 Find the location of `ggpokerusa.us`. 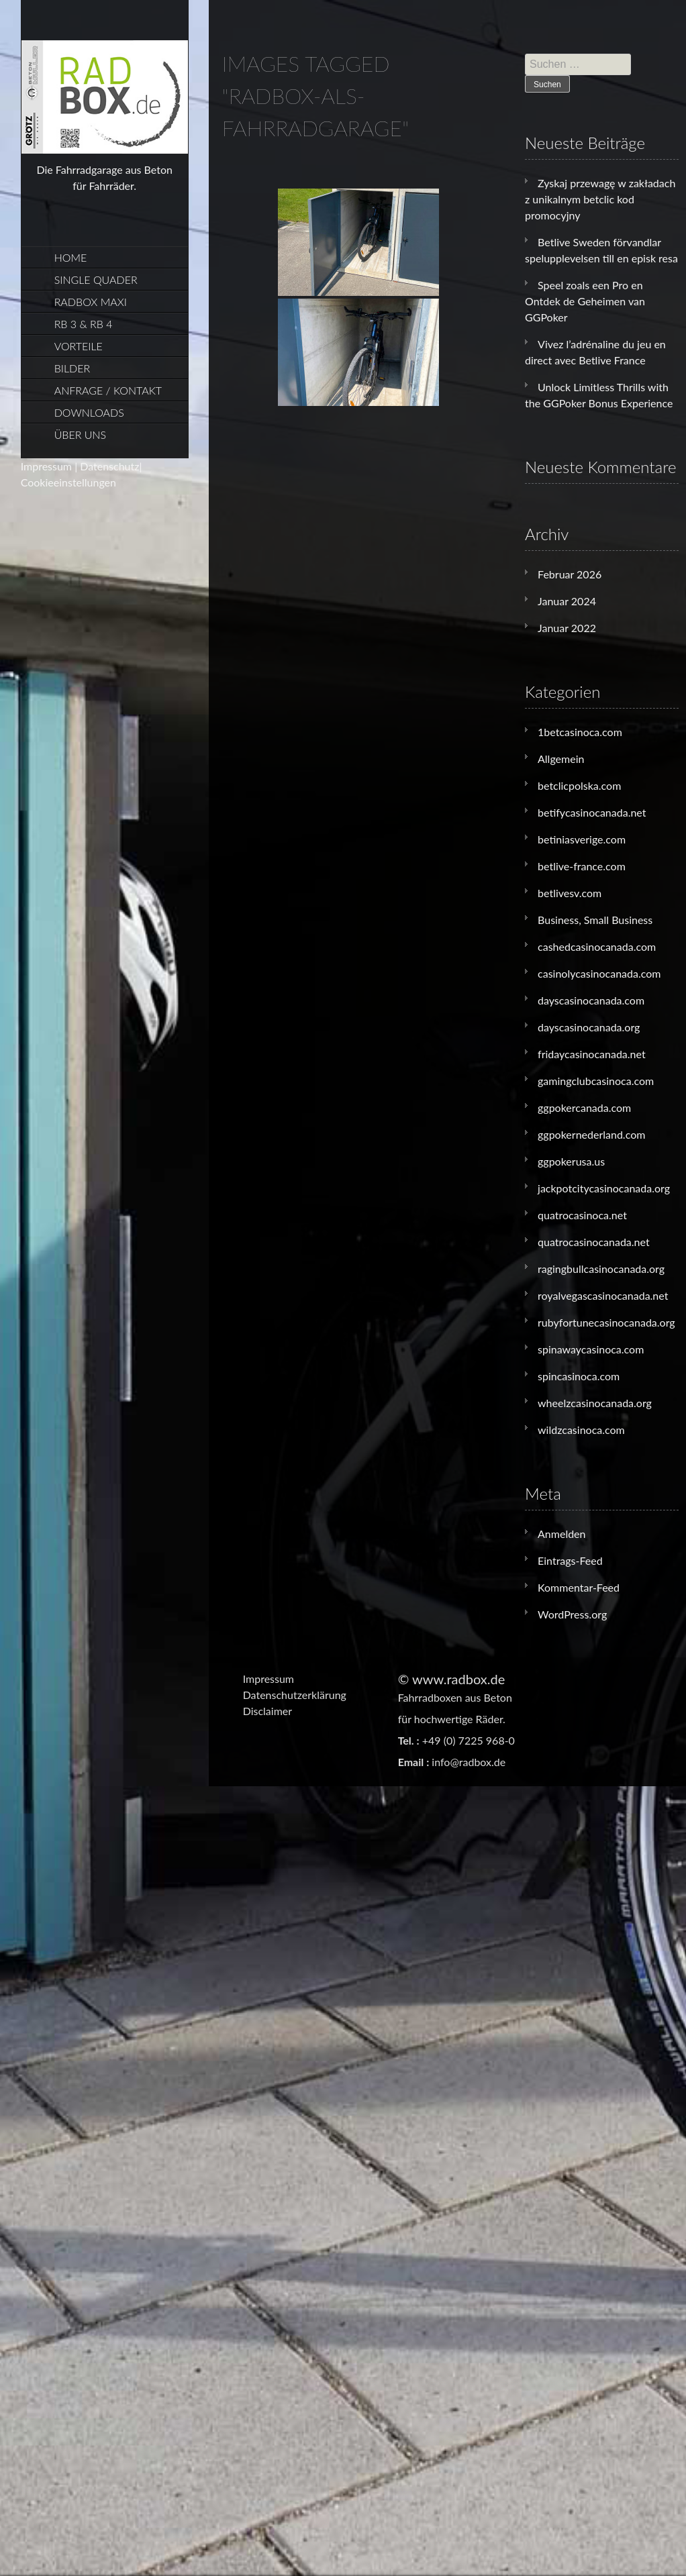

ggpokerusa.us is located at coordinates (571, 1161).